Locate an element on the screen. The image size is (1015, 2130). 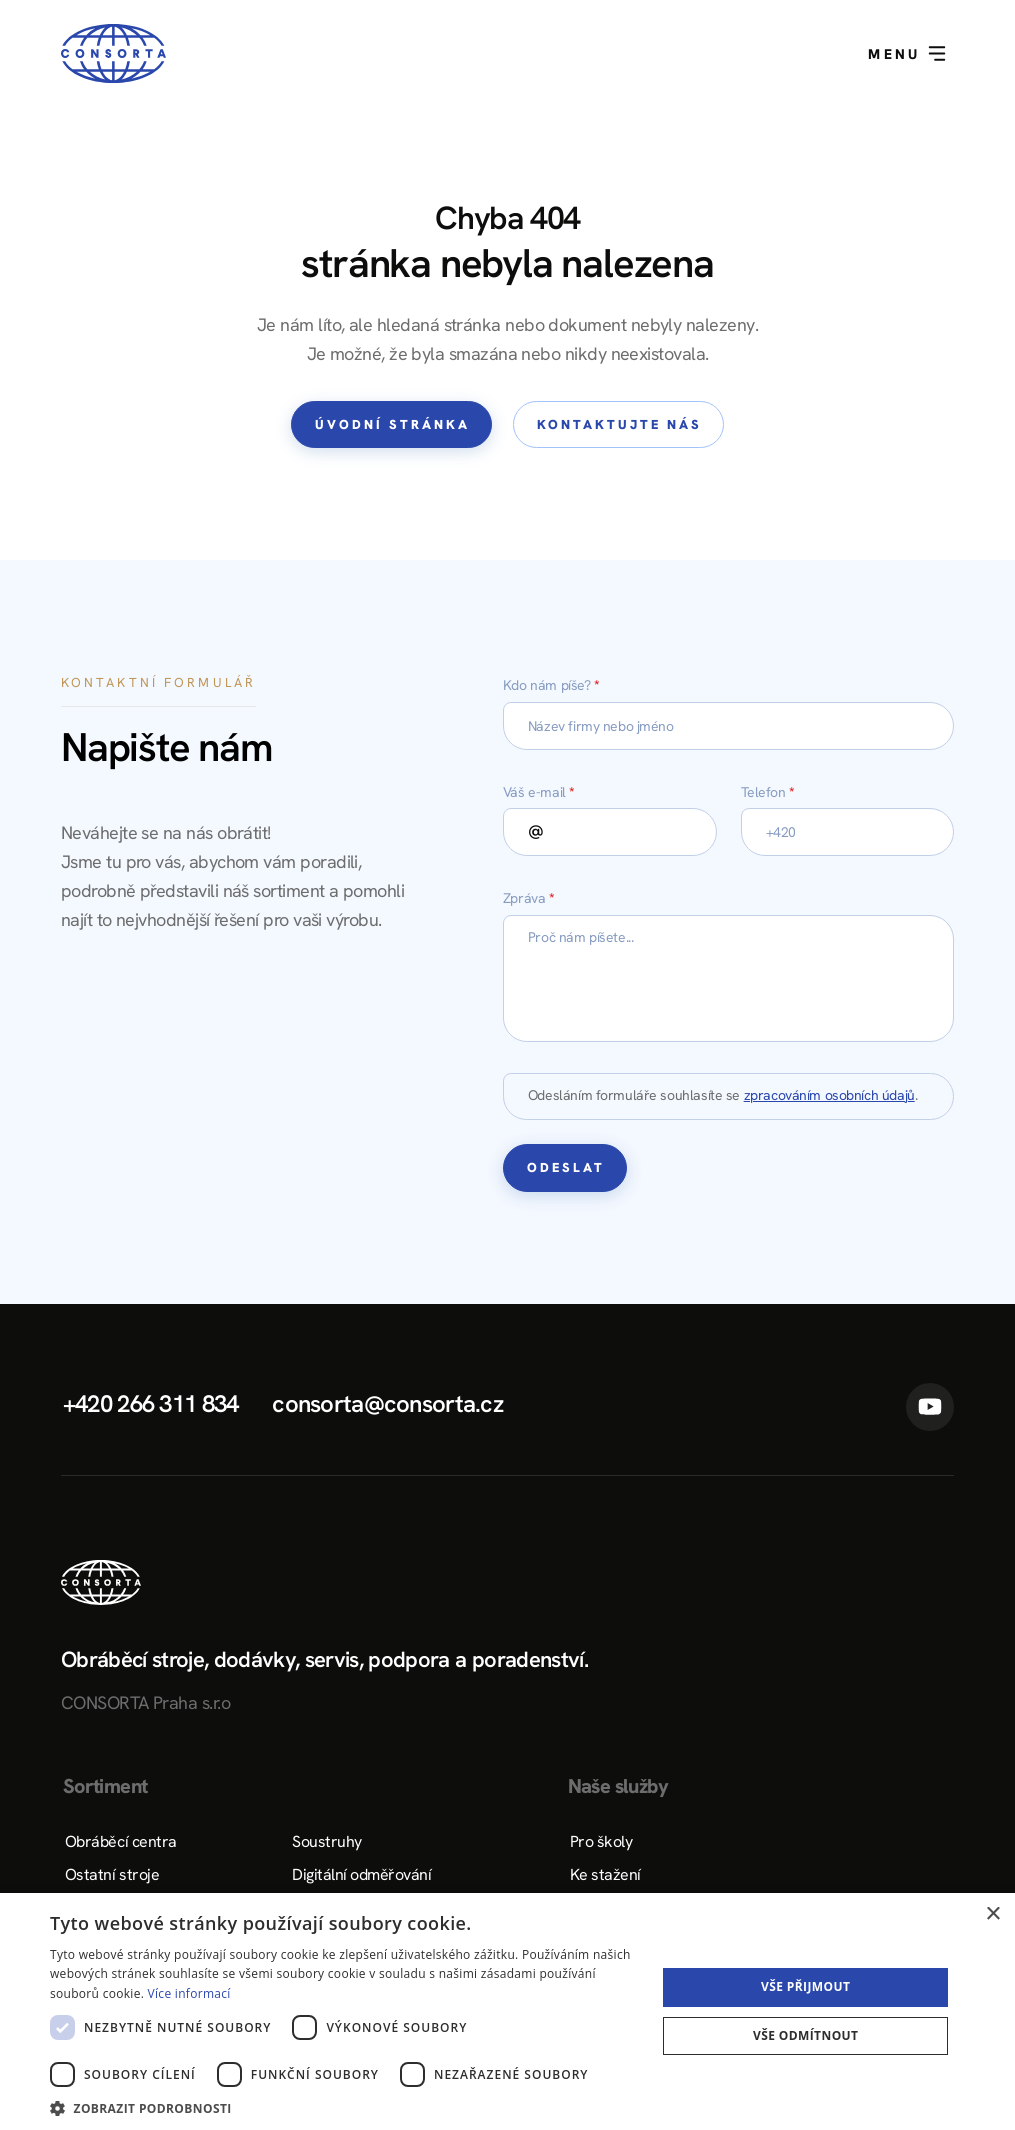
Digitální odměřování is located at coordinates (361, 1874).